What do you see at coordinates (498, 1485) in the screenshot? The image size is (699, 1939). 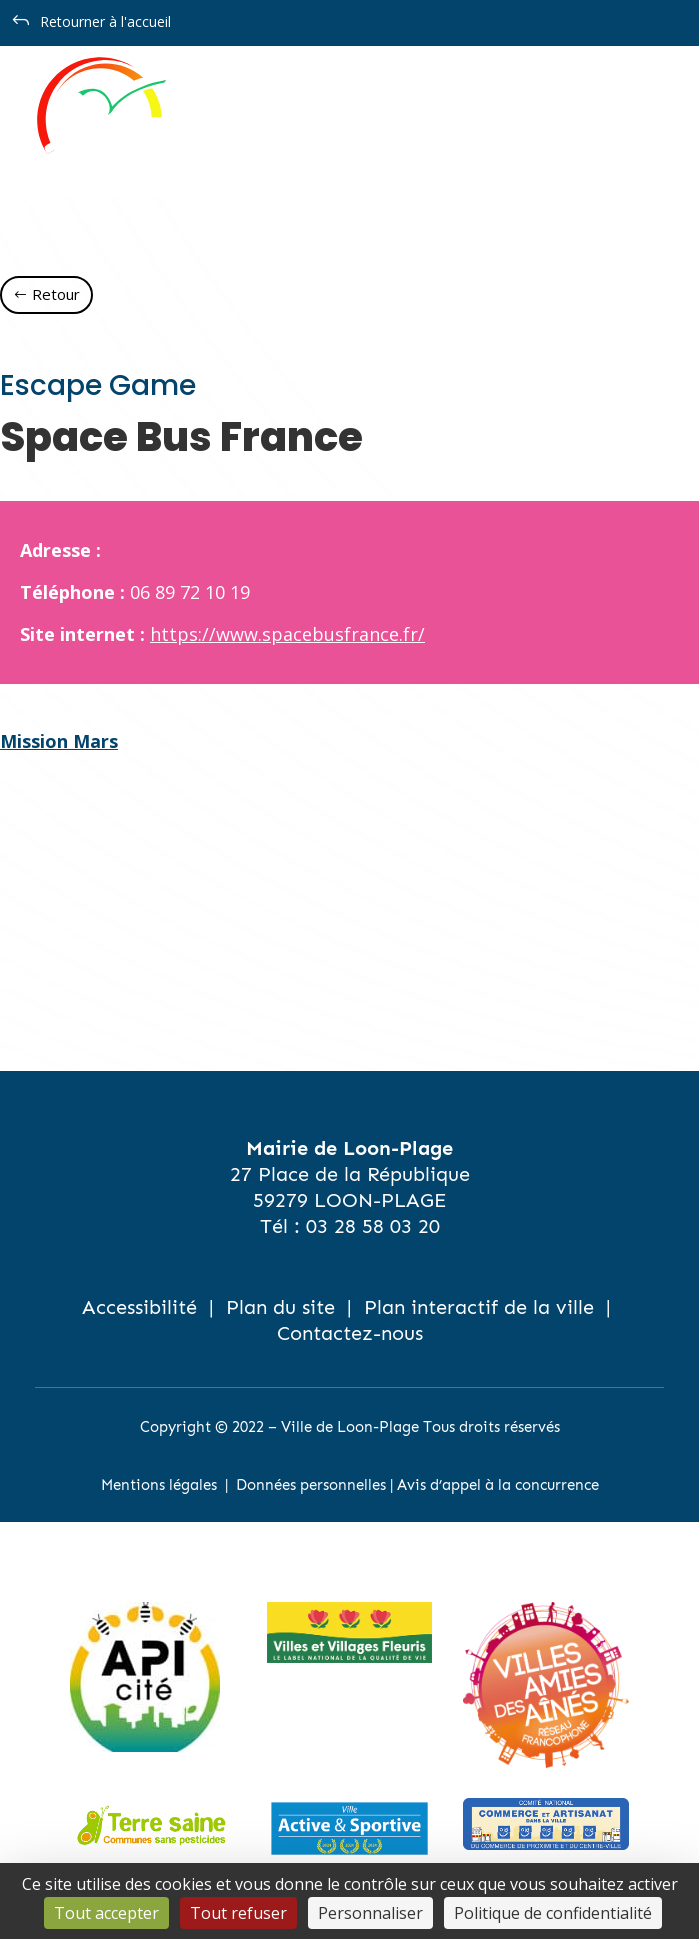 I see `Avis d’appel à la concurrence` at bounding box center [498, 1485].